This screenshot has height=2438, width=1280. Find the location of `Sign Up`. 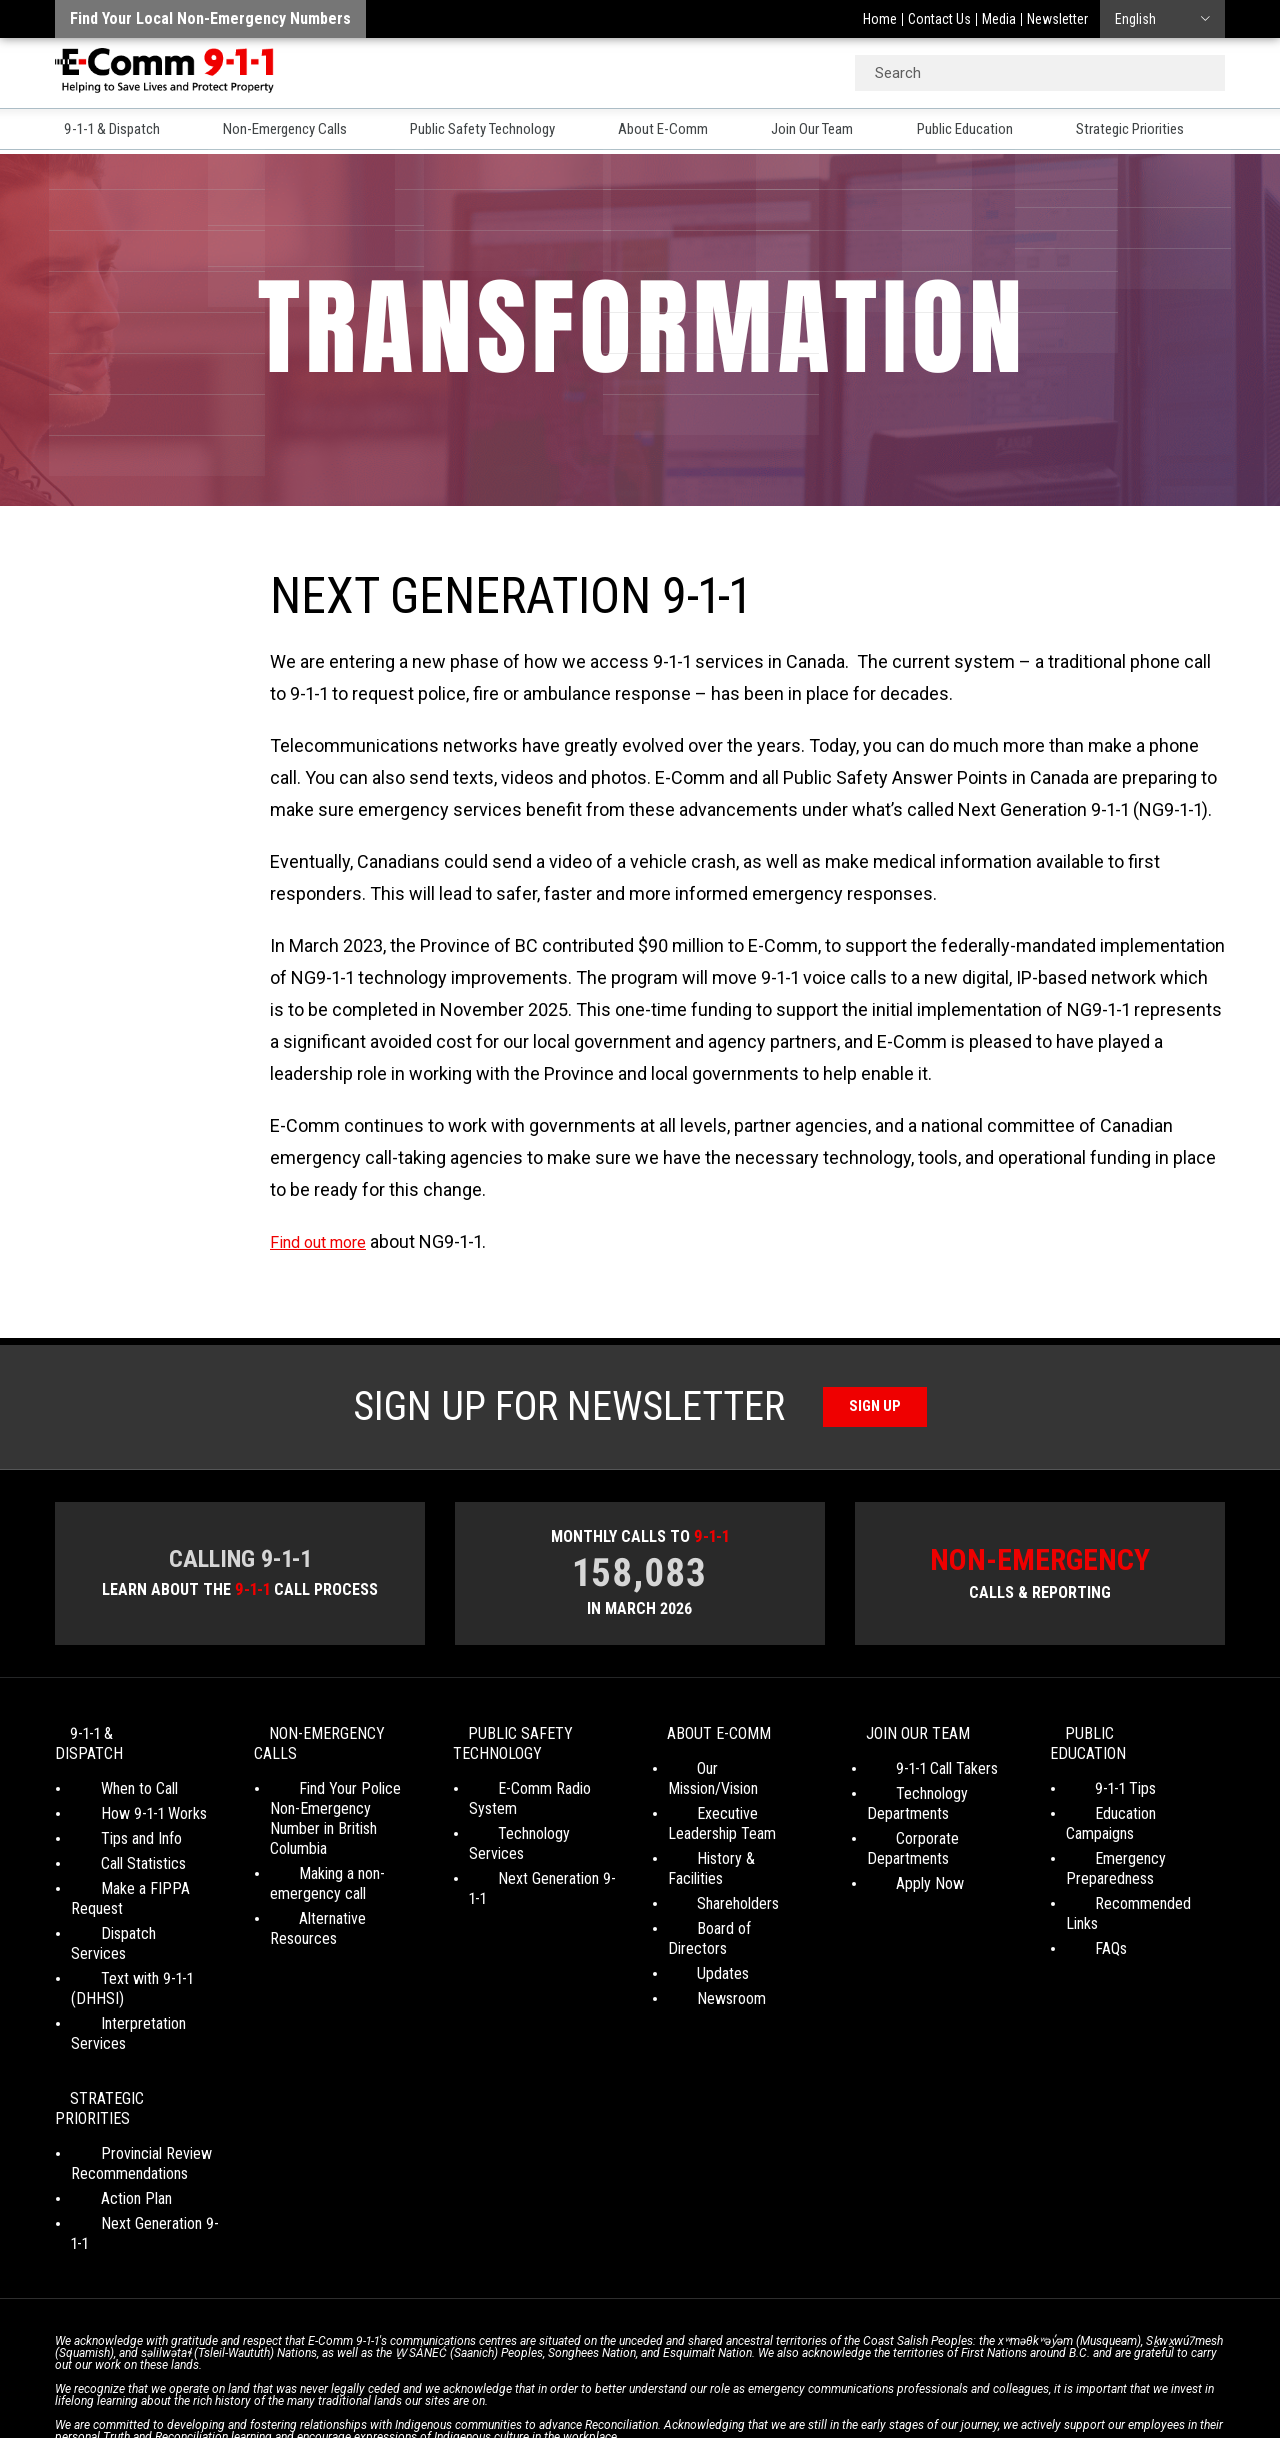

Sign Up is located at coordinates (875, 1406).